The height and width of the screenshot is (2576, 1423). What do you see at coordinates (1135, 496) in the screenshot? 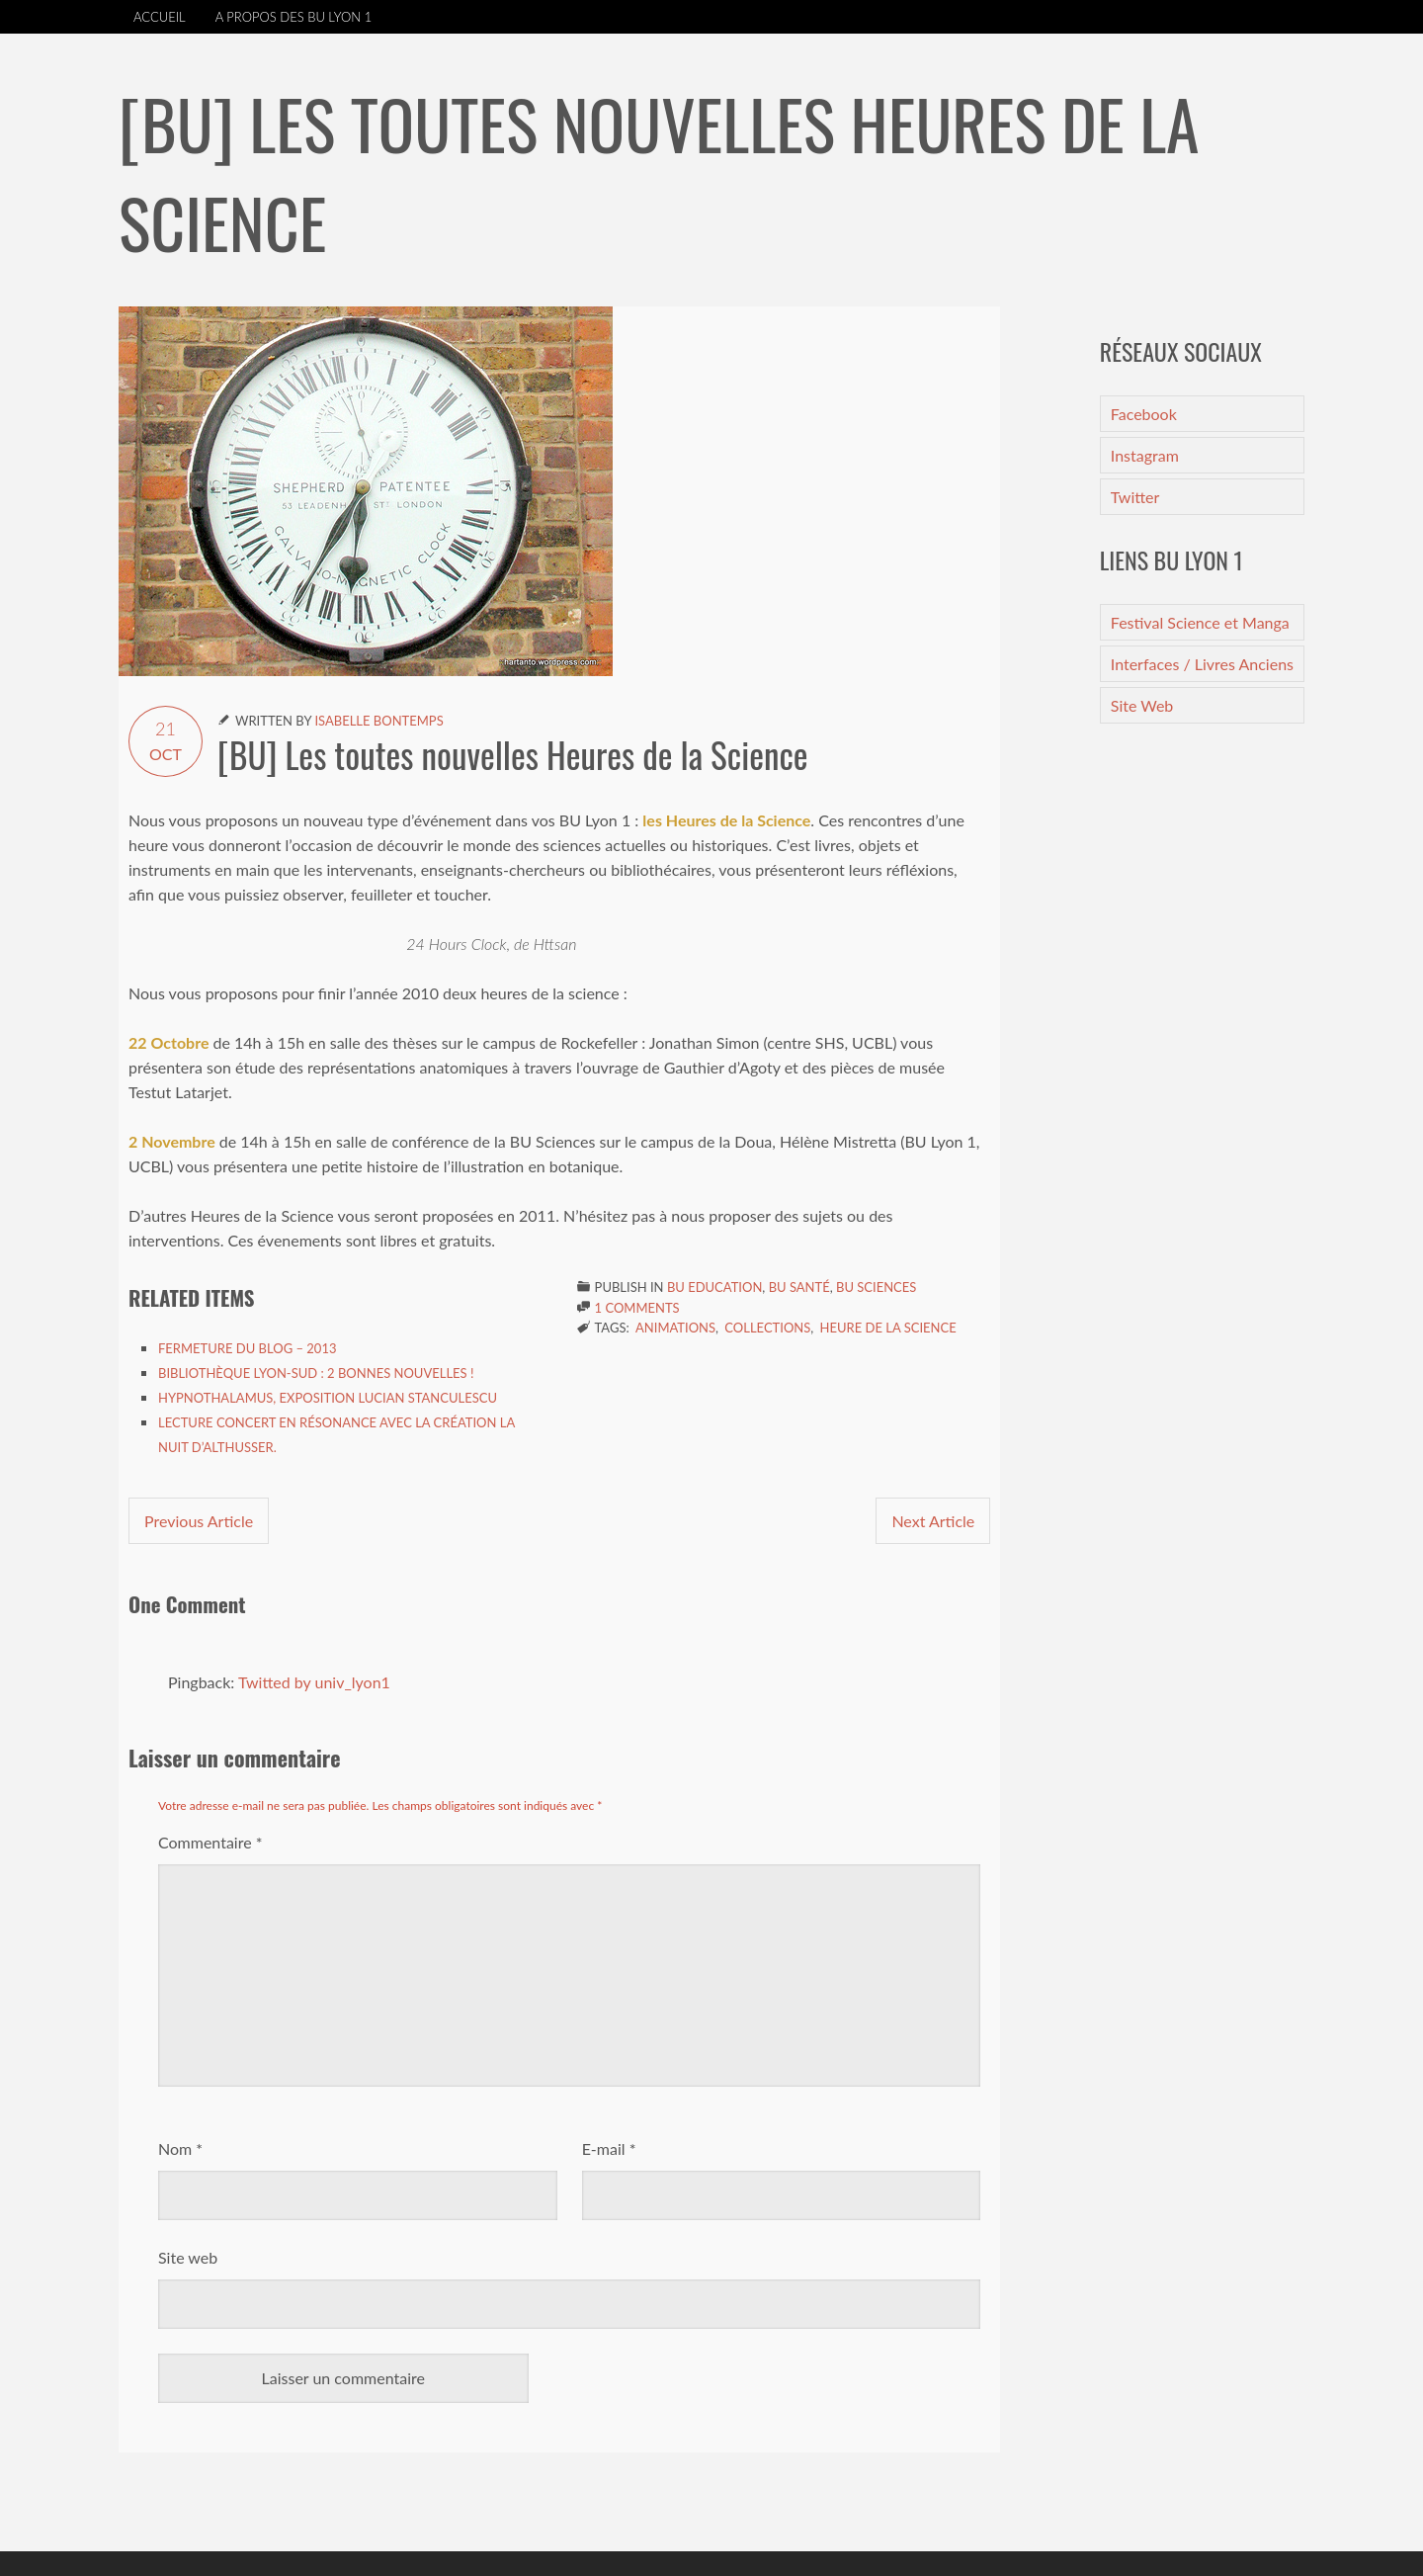
I see `Twitter` at bounding box center [1135, 496].